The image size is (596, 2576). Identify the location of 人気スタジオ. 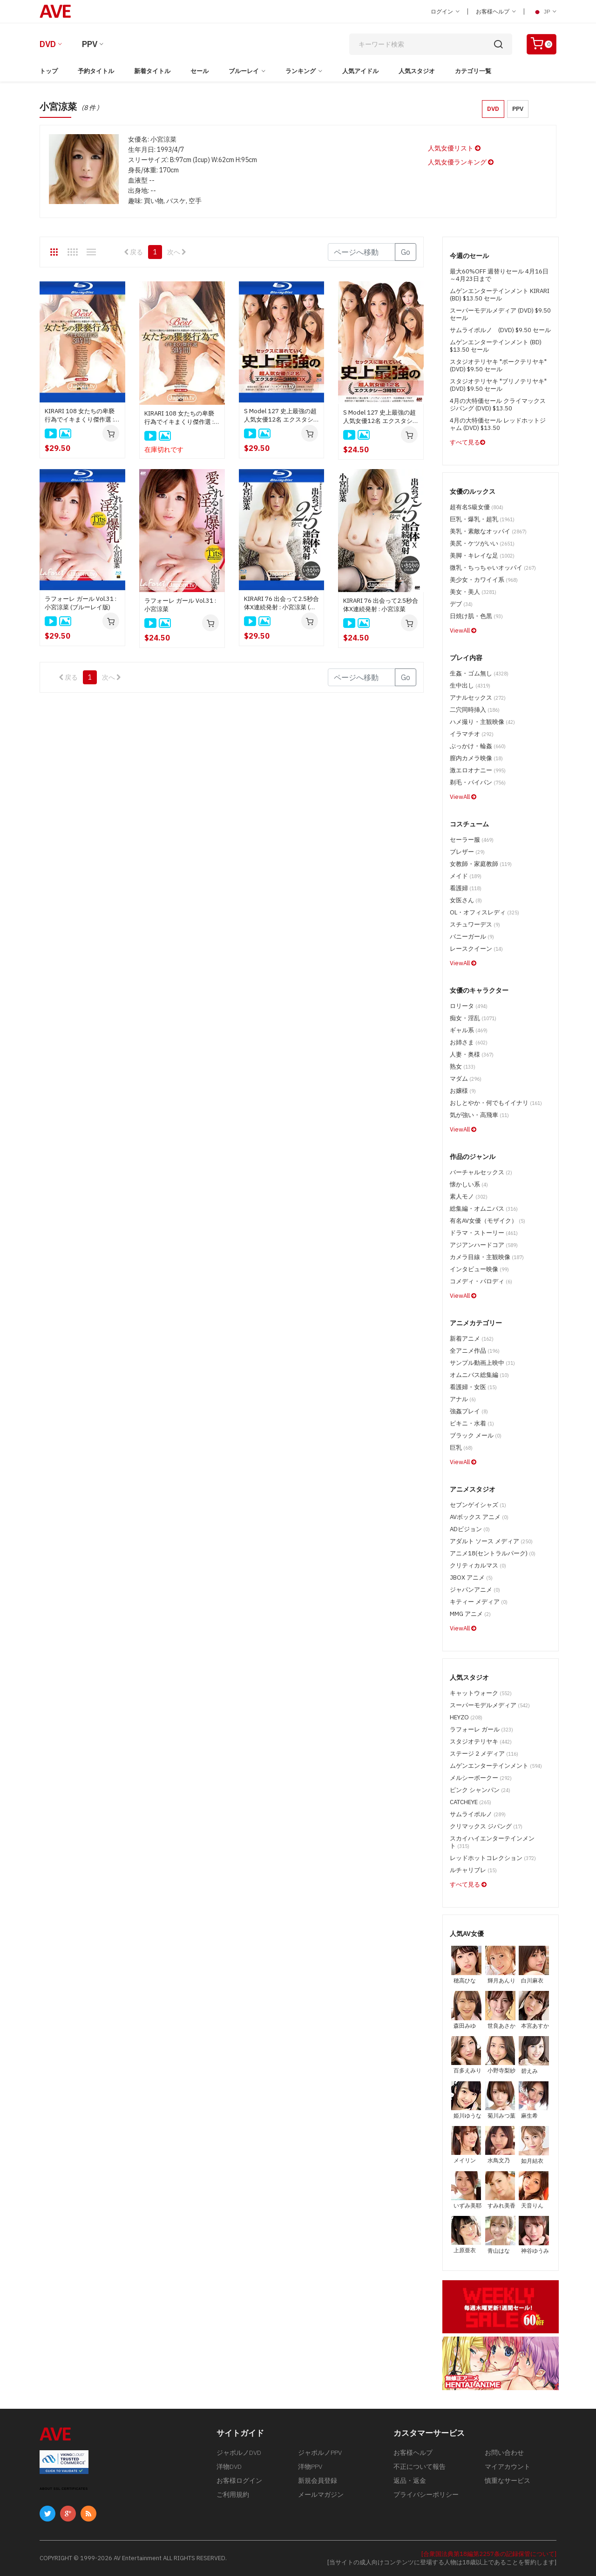
(417, 71).